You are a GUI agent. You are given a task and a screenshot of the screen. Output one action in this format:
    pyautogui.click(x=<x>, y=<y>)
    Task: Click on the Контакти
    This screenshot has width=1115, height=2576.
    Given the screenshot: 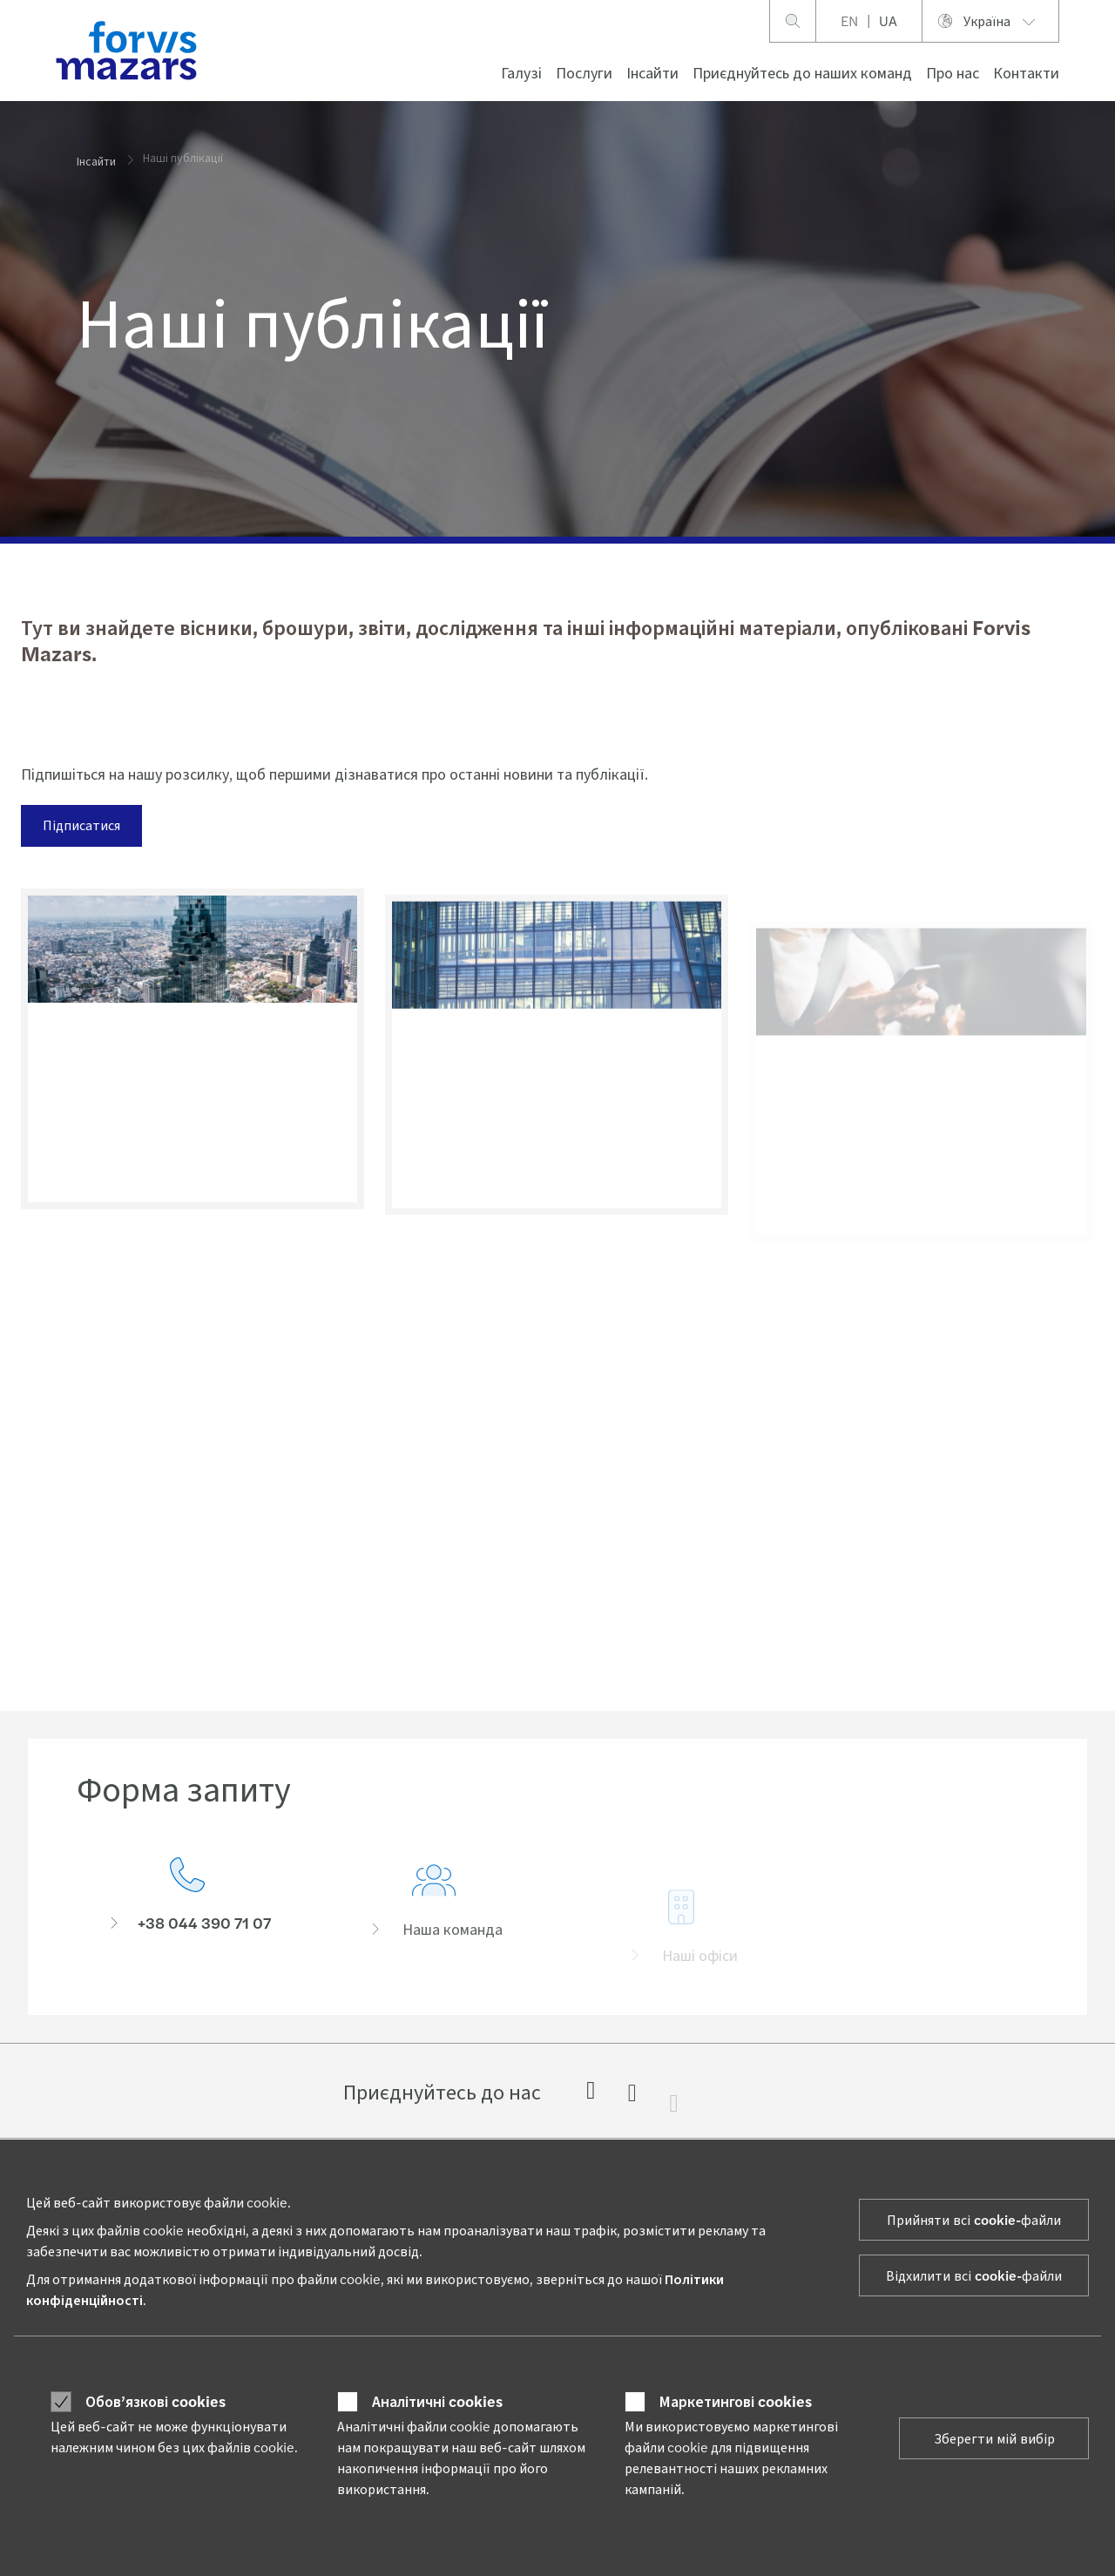 What is the action you would take?
    pyautogui.click(x=1026, y=72)
    